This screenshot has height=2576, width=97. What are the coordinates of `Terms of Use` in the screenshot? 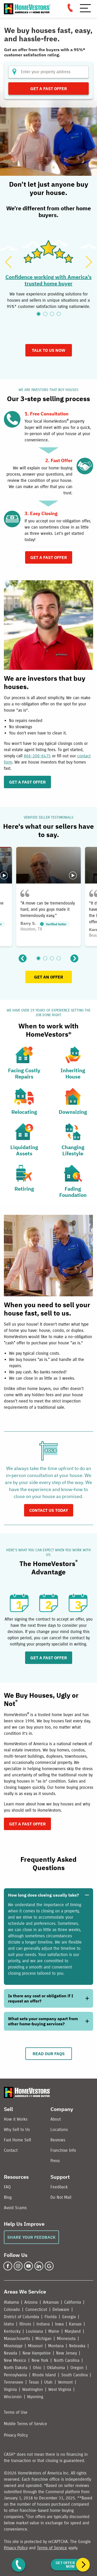 It's located at (15, 2412).